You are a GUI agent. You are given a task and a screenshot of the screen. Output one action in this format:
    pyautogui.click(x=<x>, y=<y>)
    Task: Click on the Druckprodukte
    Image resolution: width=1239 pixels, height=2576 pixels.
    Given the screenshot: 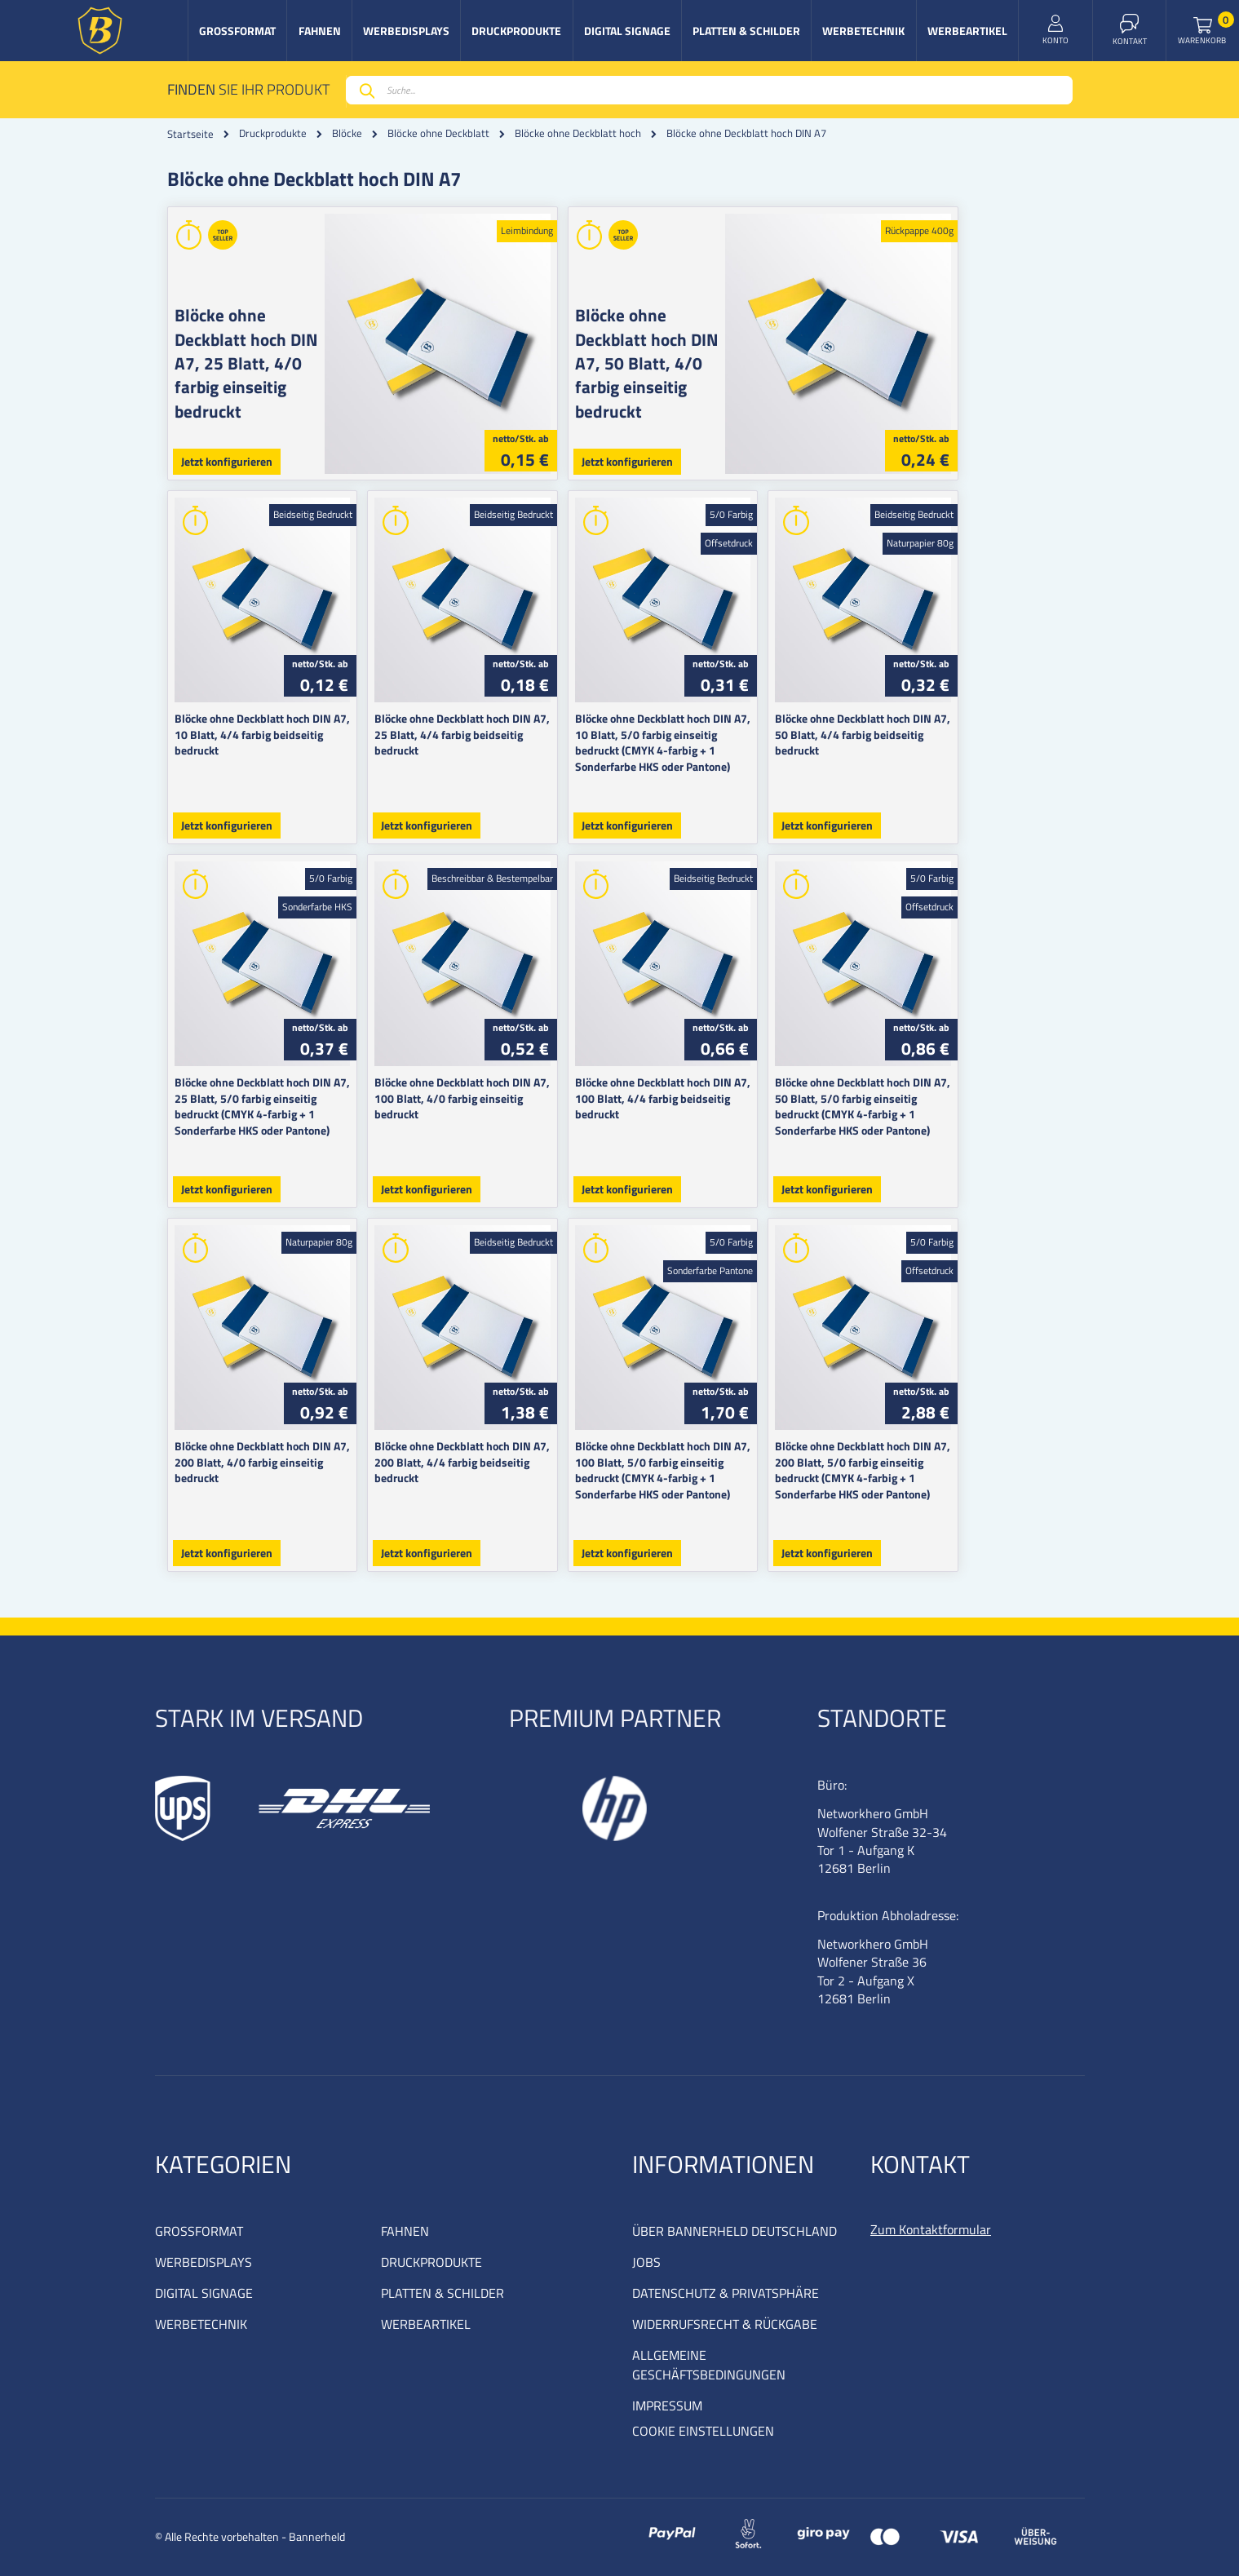 What is the action you would take?
    pyautogui.click(x=273, y=133)
    